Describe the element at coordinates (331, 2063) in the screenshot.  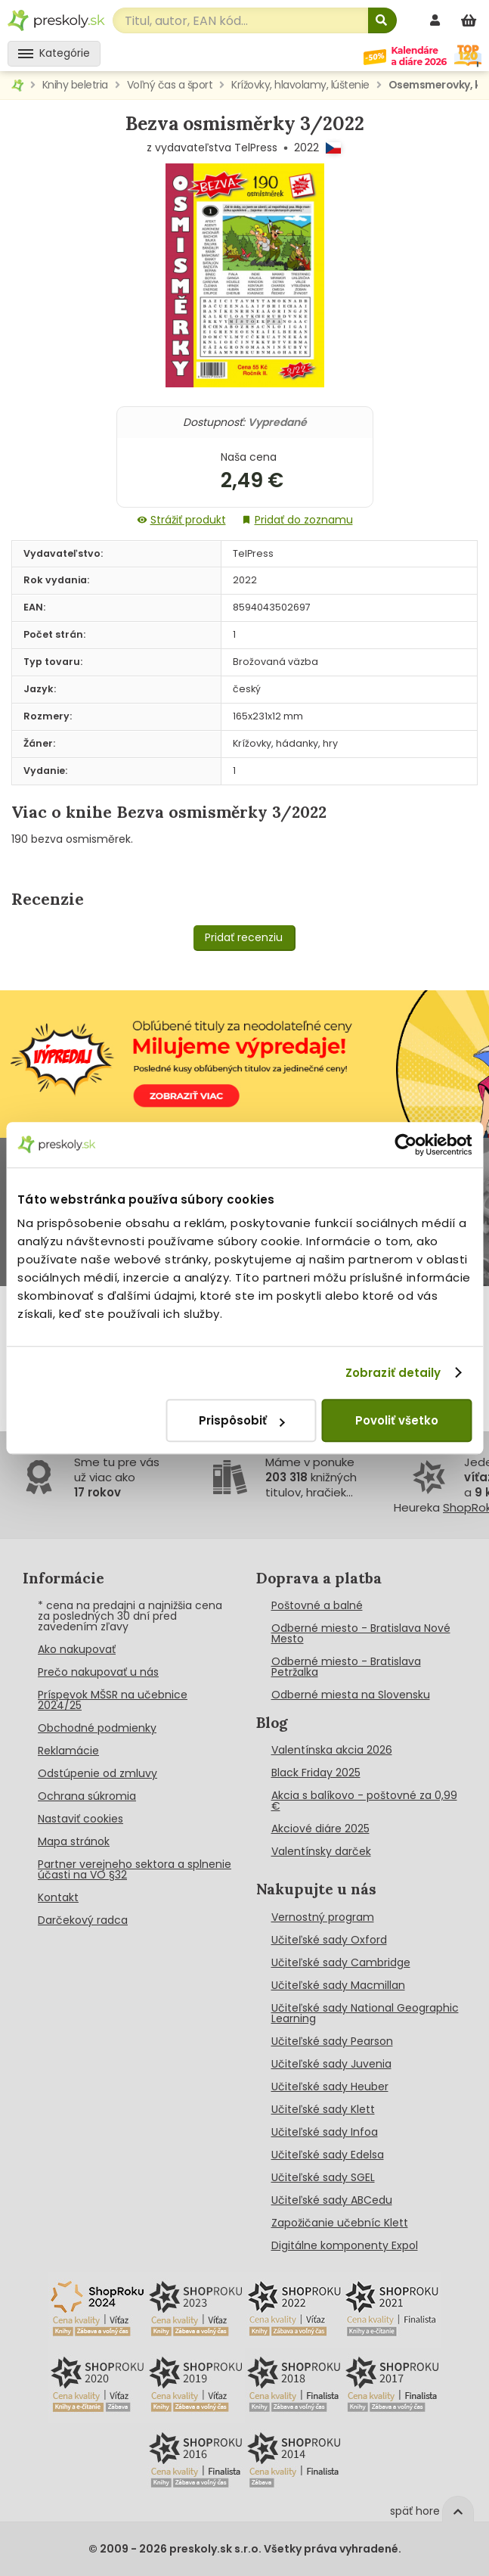
I see `Učiteľské sady Juvenia` at that location.